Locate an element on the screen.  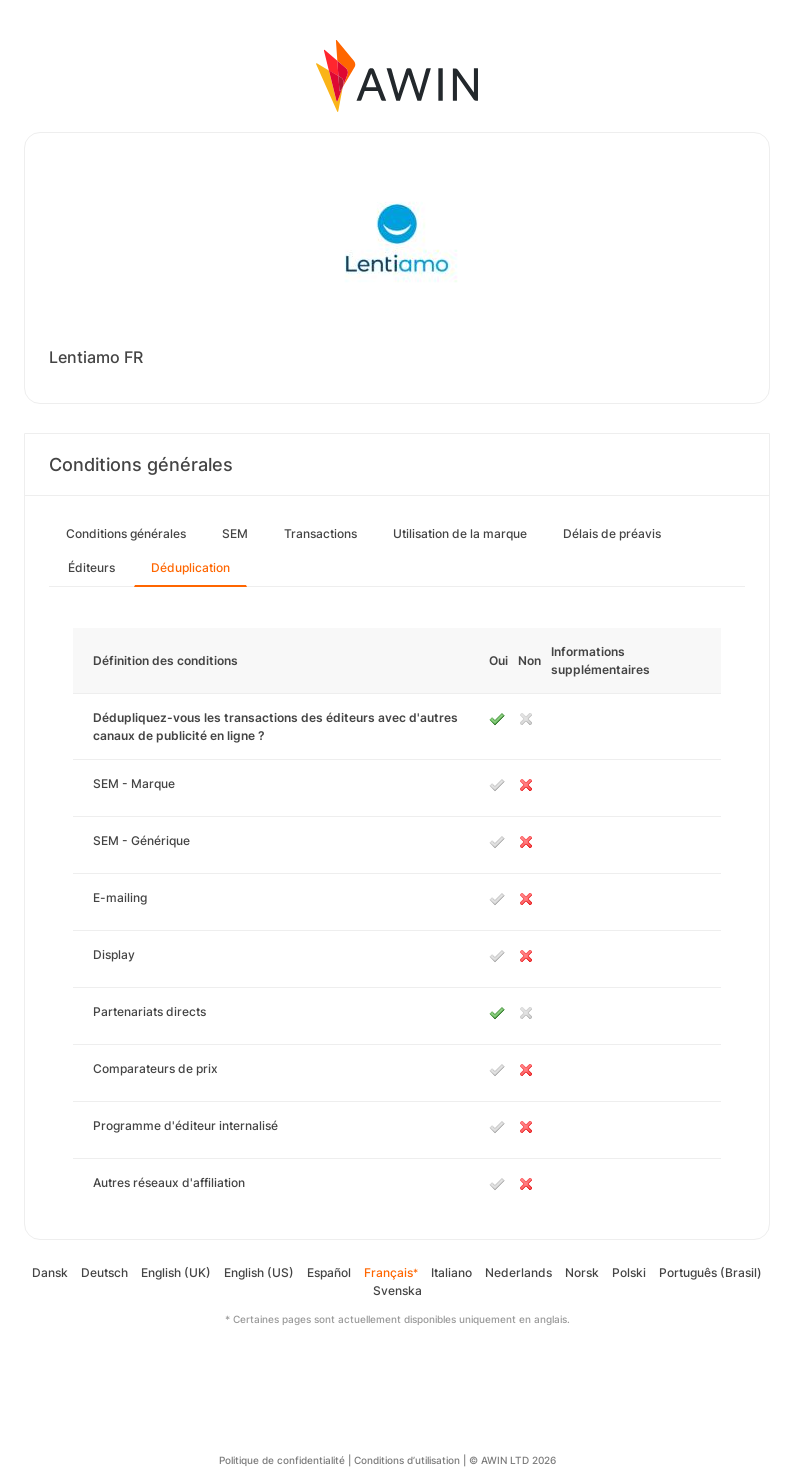
Norsk is located at coordinates (582, 1272).